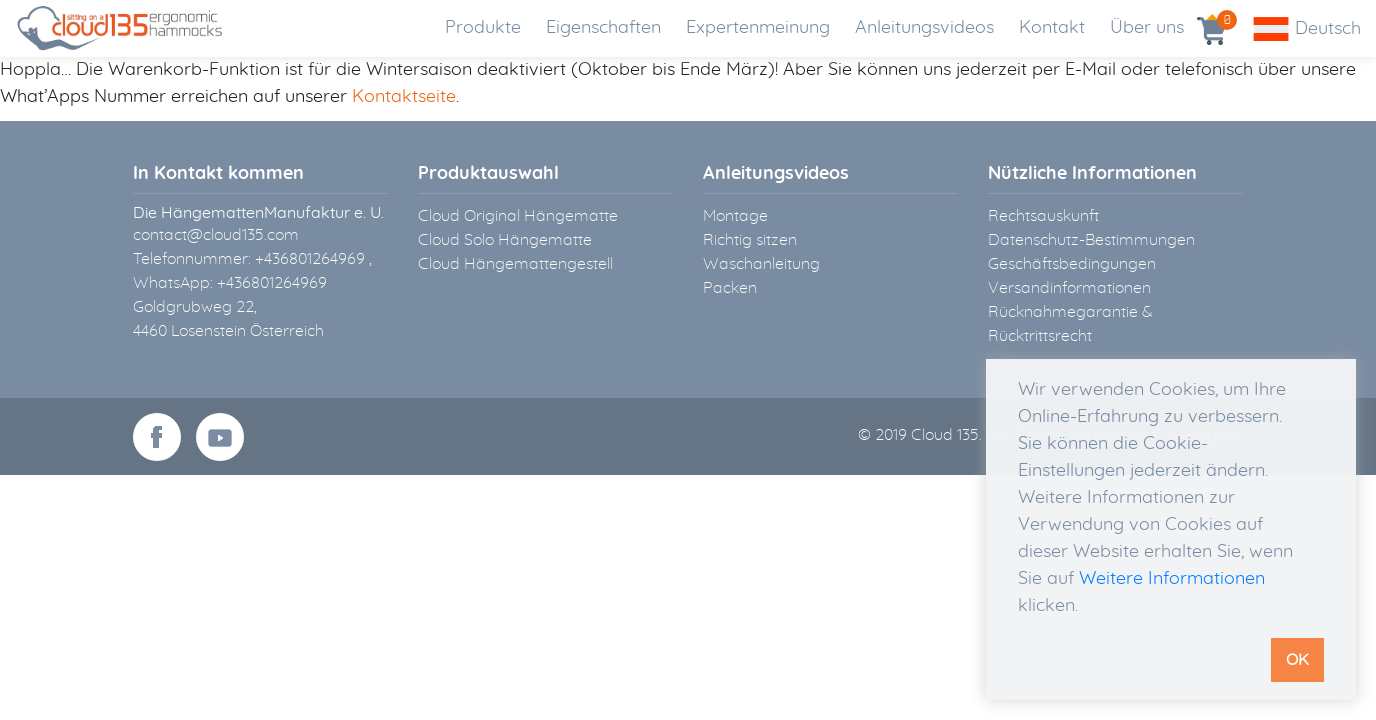 The height and width of the screenshot is (720, 1376). I want to click on Geschäftsbedingungen, so click(1072, 264).